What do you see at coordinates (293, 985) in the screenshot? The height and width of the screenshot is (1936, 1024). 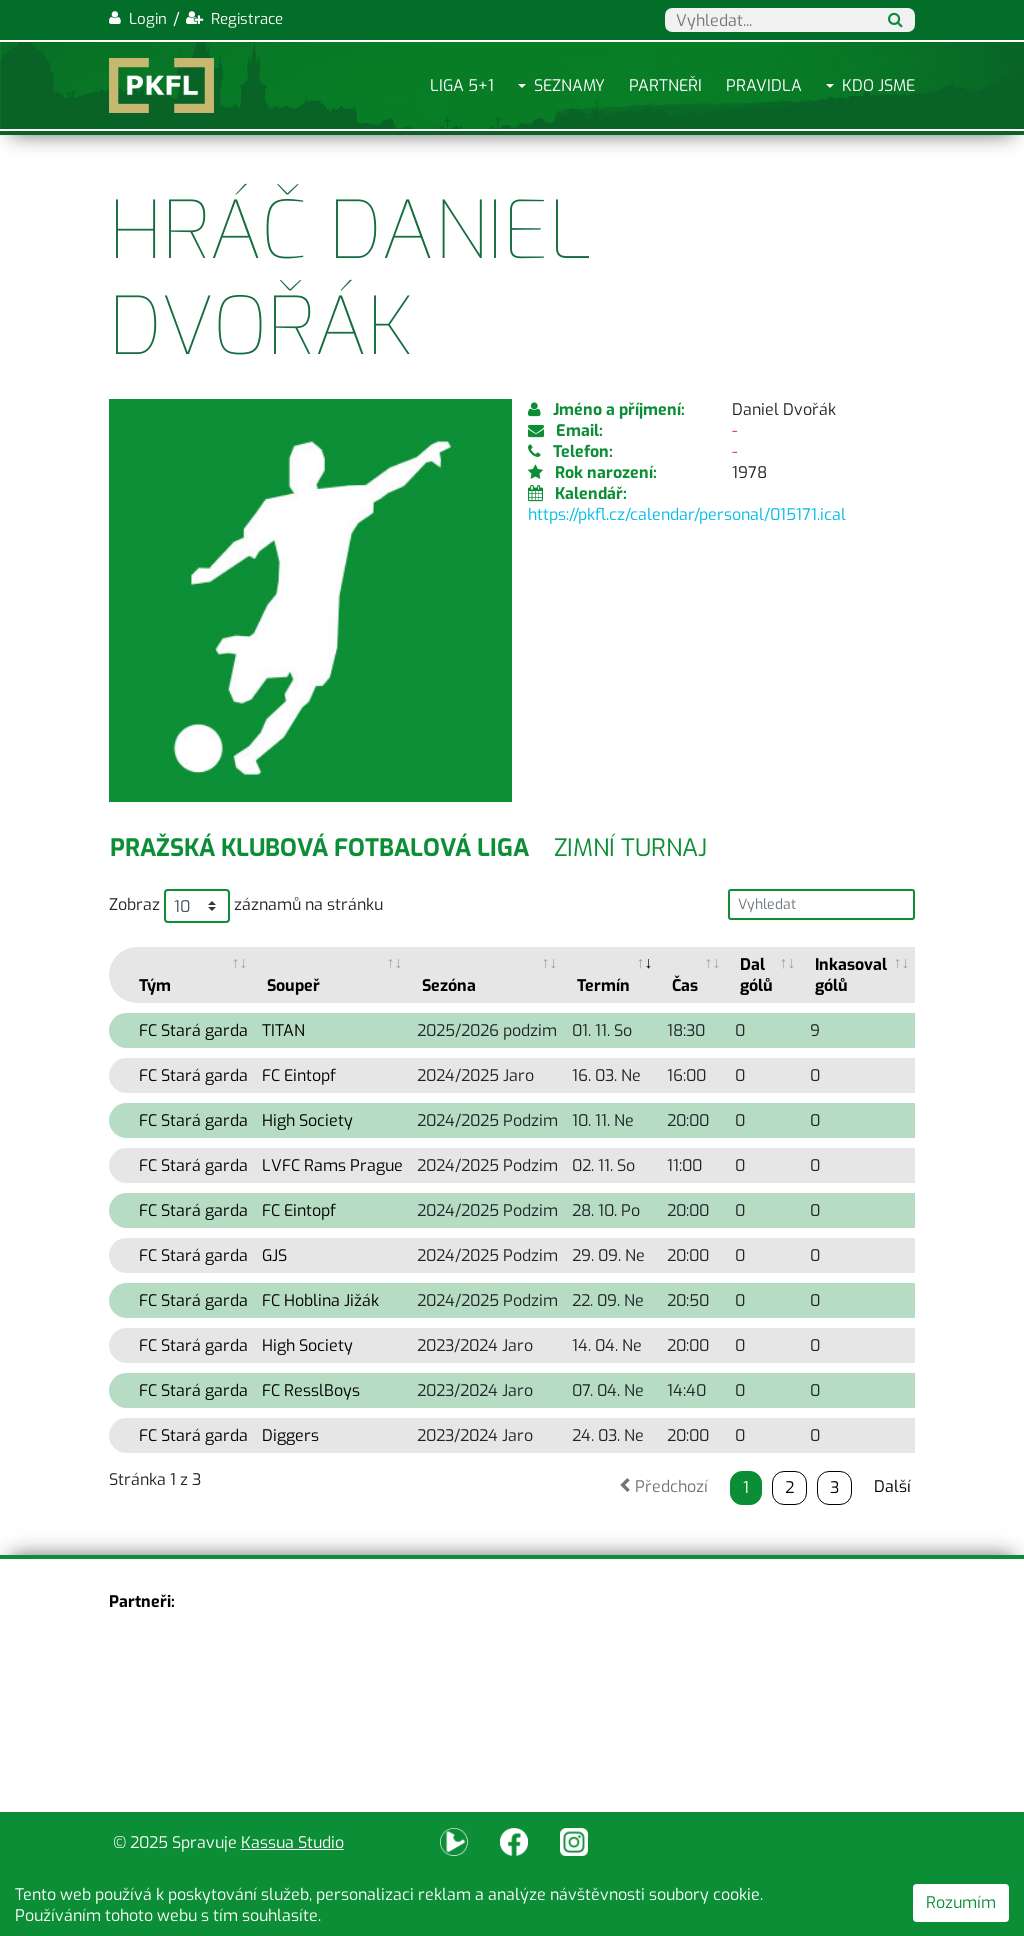 I see `Soupeř [Soupeř: activate to sort column ascending]` at bounding box center [293, 985].